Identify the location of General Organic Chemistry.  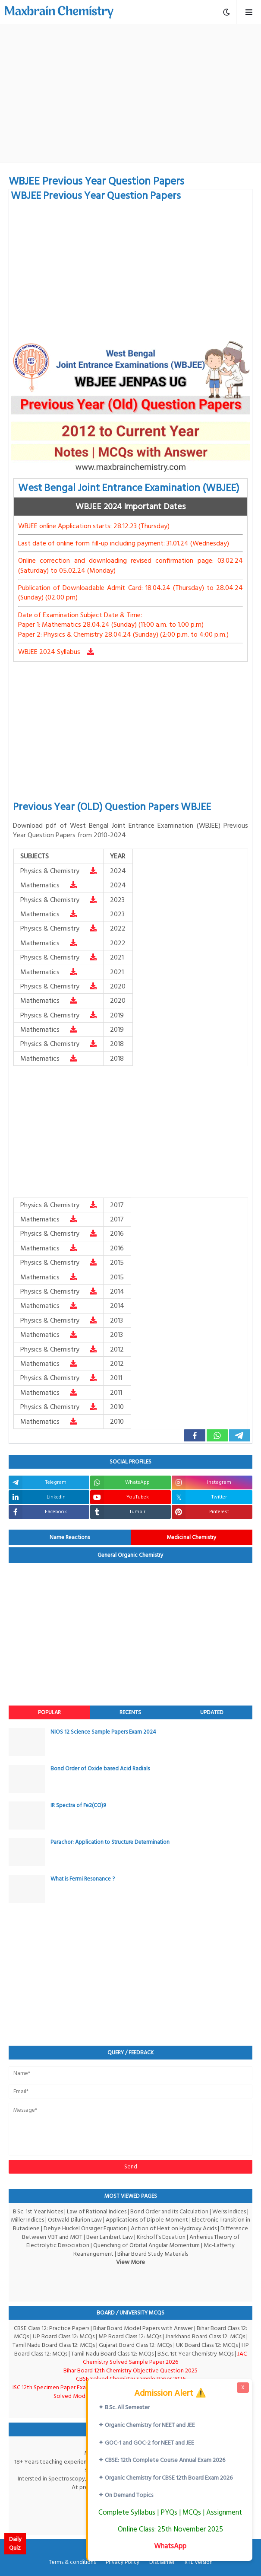
(130, 1555).